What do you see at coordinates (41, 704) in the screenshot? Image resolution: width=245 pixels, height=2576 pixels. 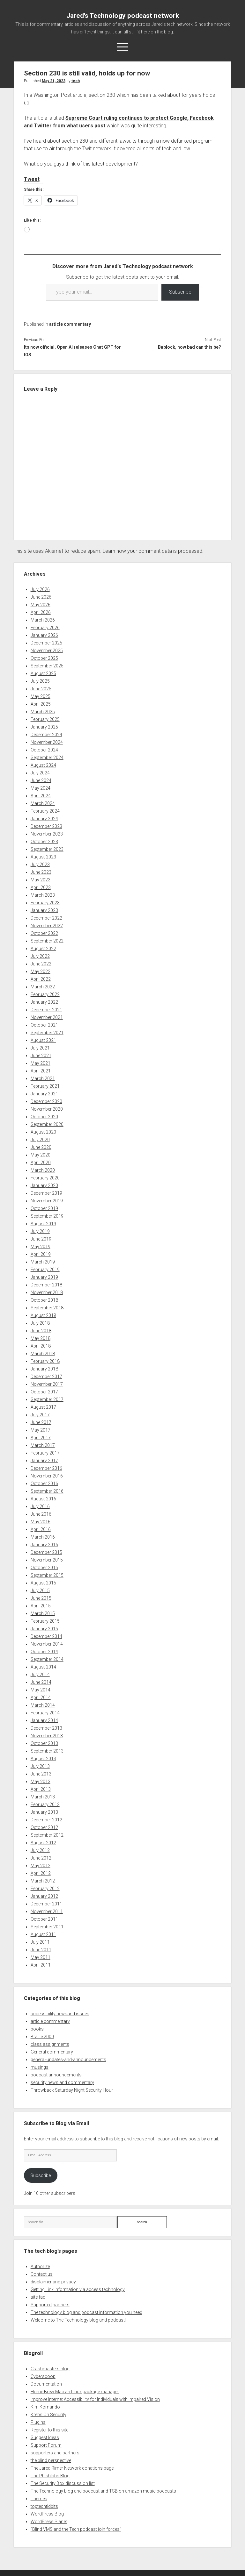 I see `April 2025` at bounding box center [41, 704].